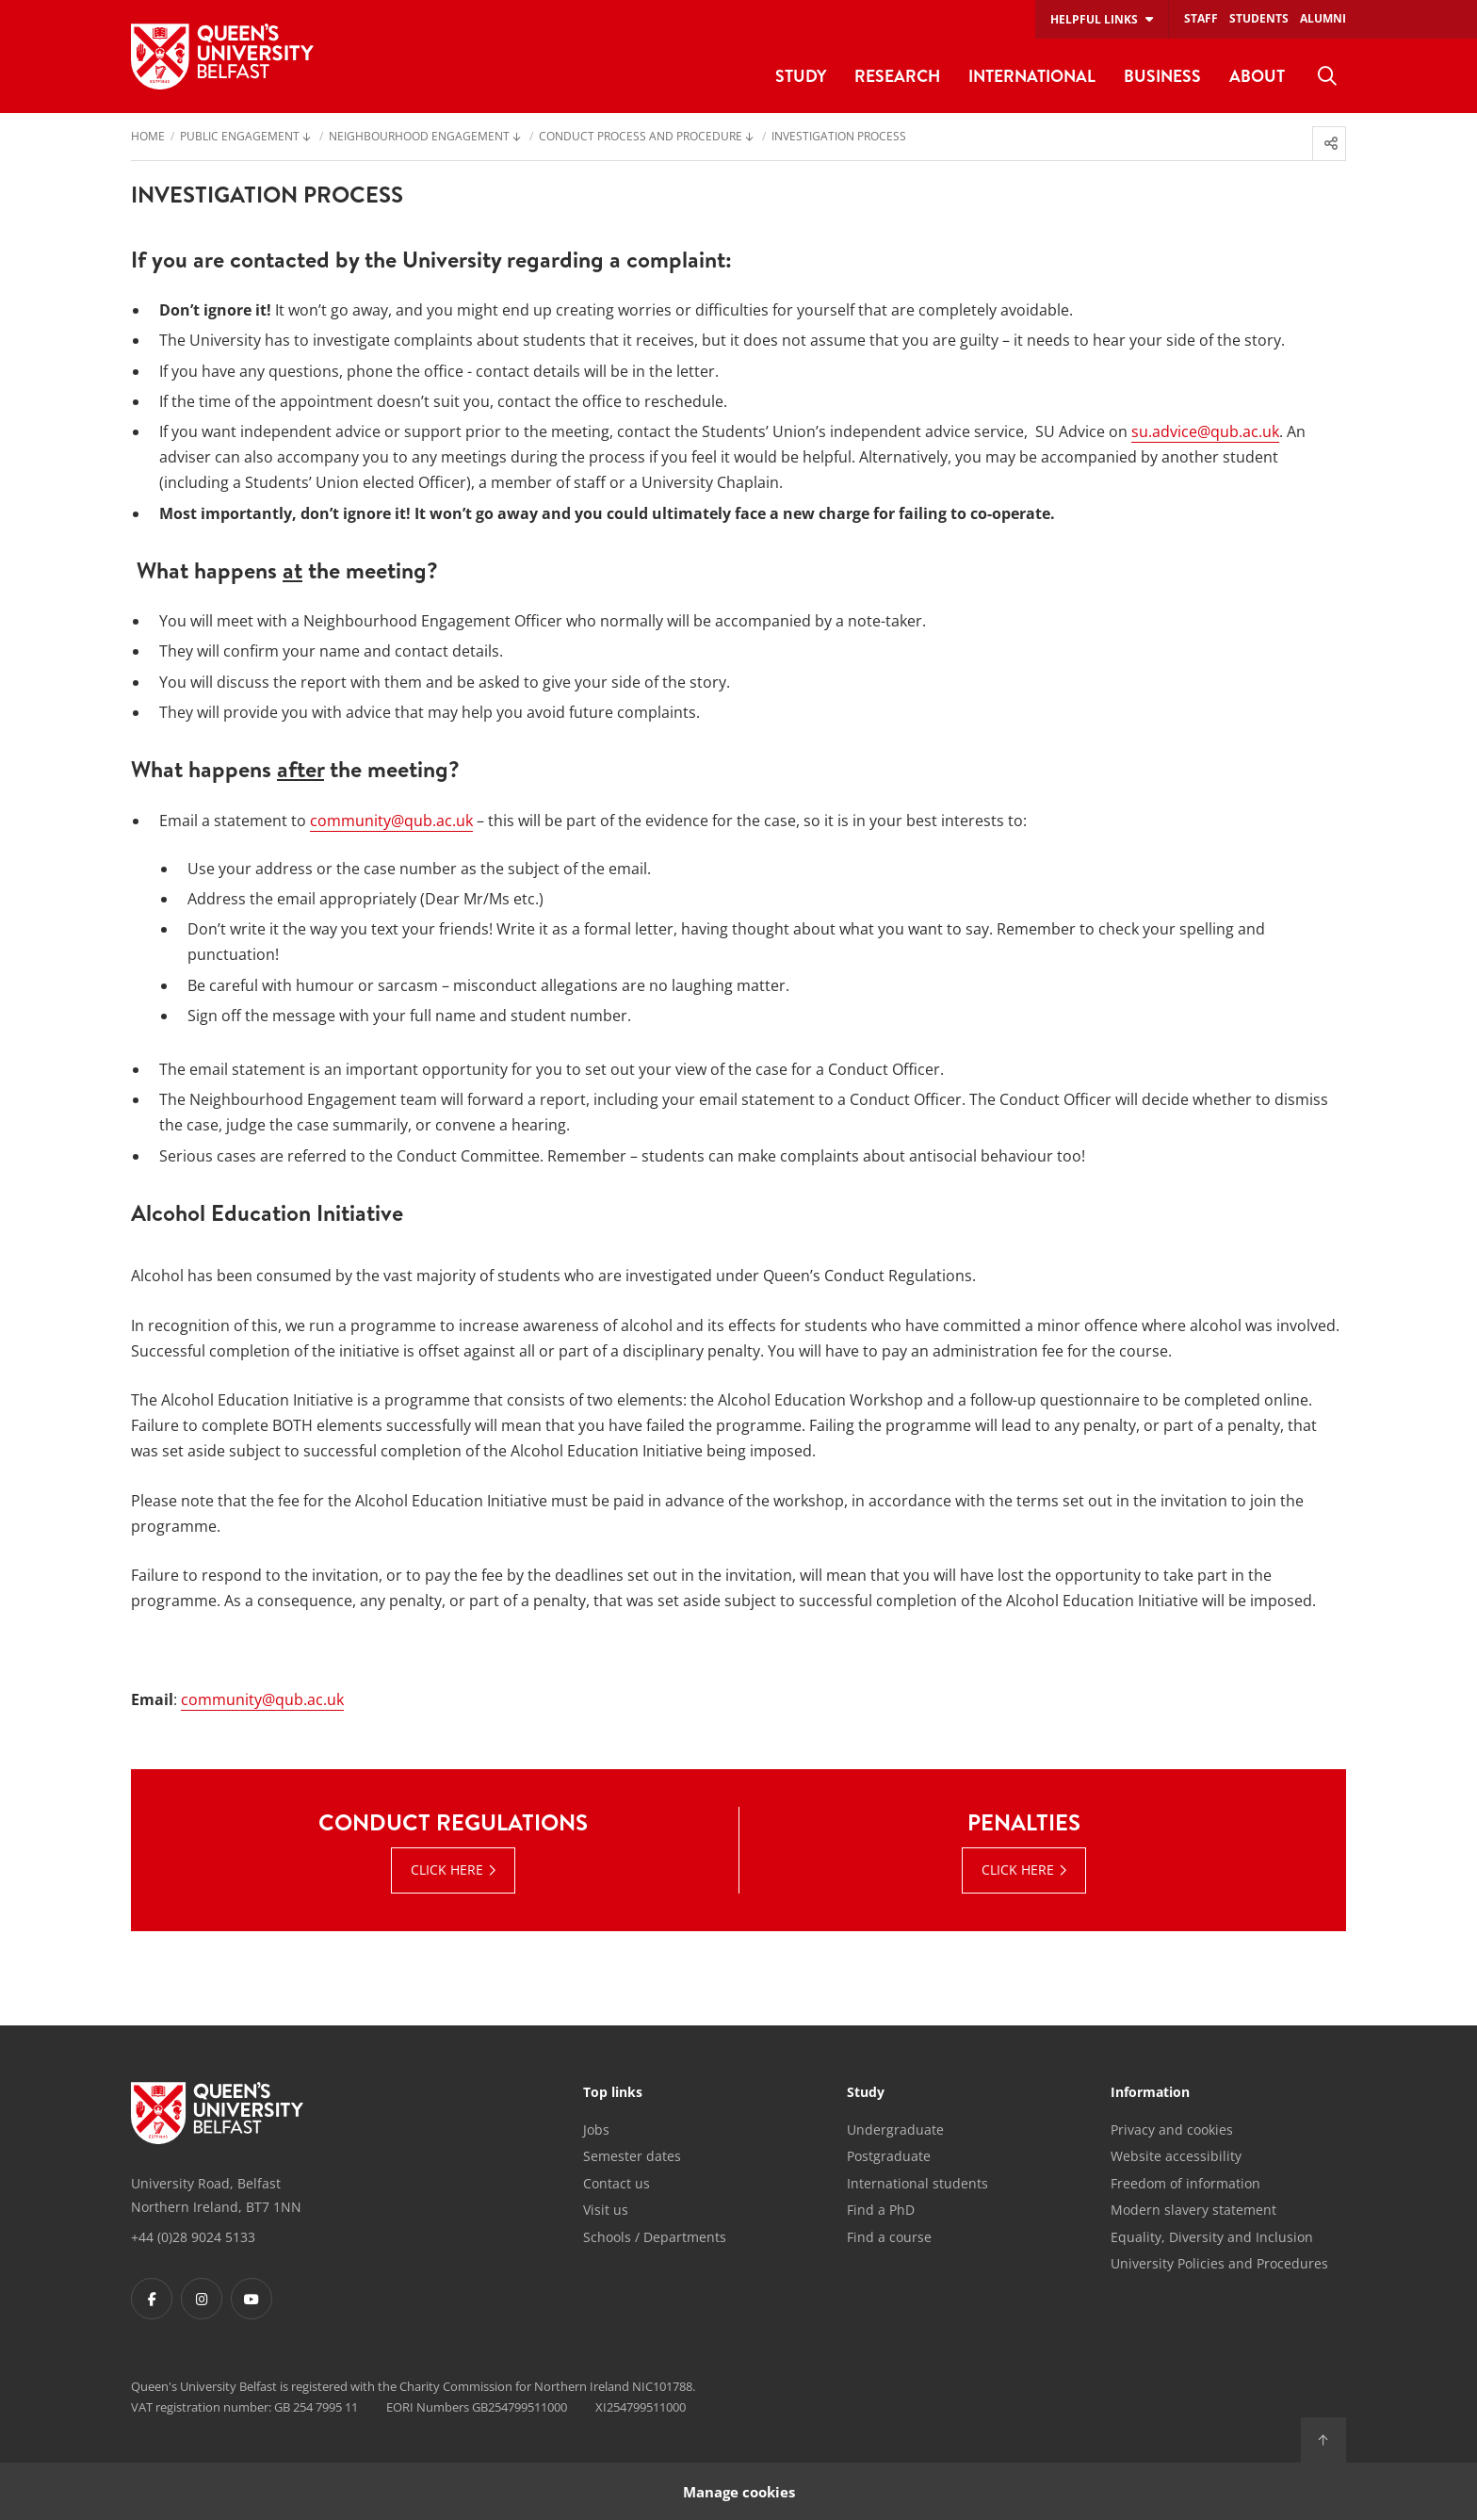 This screenshot has height=2520, width=1477. What do you see at coordinates (1018, 1869) in the screenshot?
I see `Click Here [Click Here : Penalties | Click Here]` at bounding box center [1018, 1869].